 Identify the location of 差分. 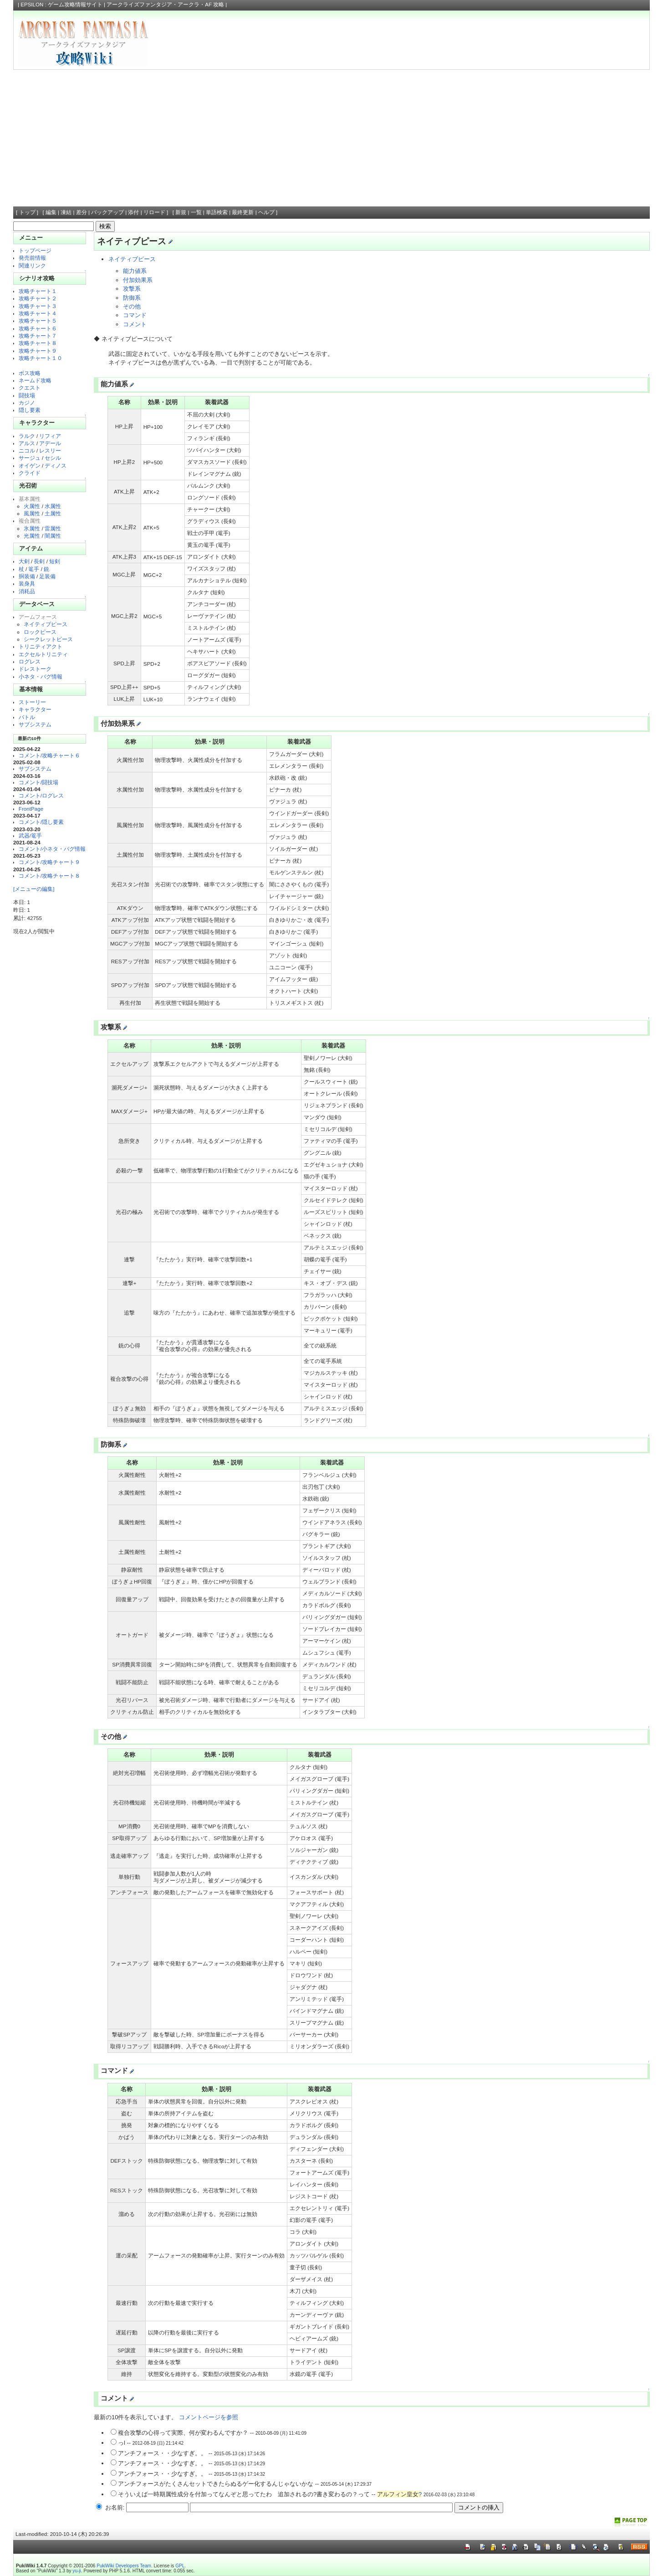
(81, 212).